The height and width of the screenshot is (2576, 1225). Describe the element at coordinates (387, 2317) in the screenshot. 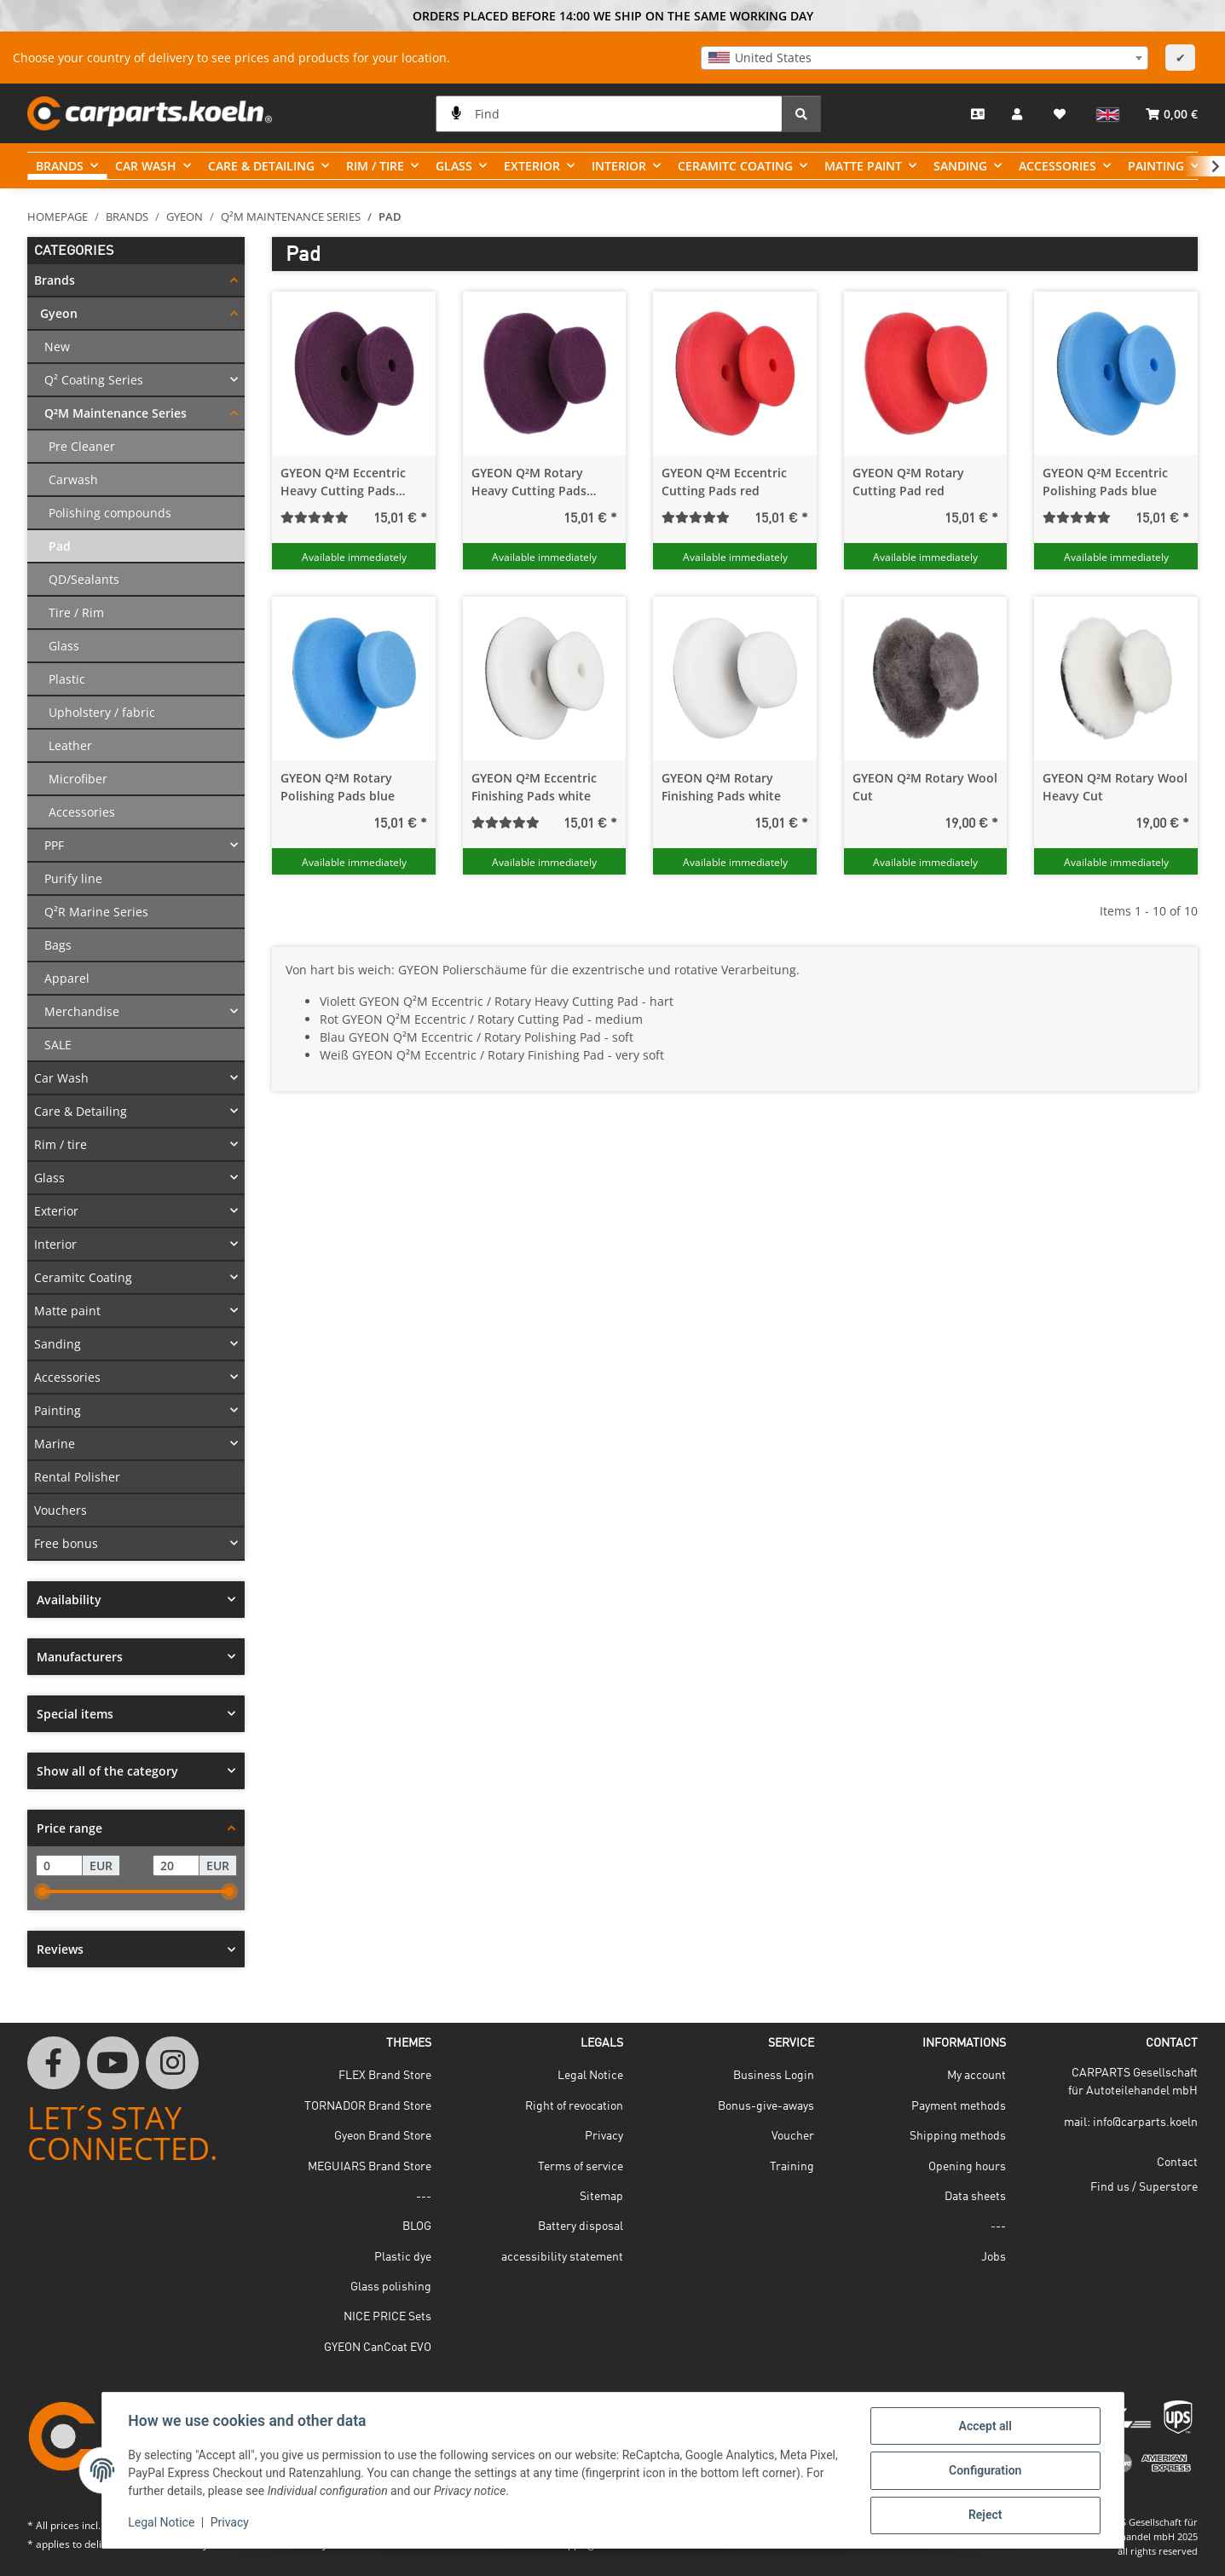

I see `NICE PRICE Sets` at that location.